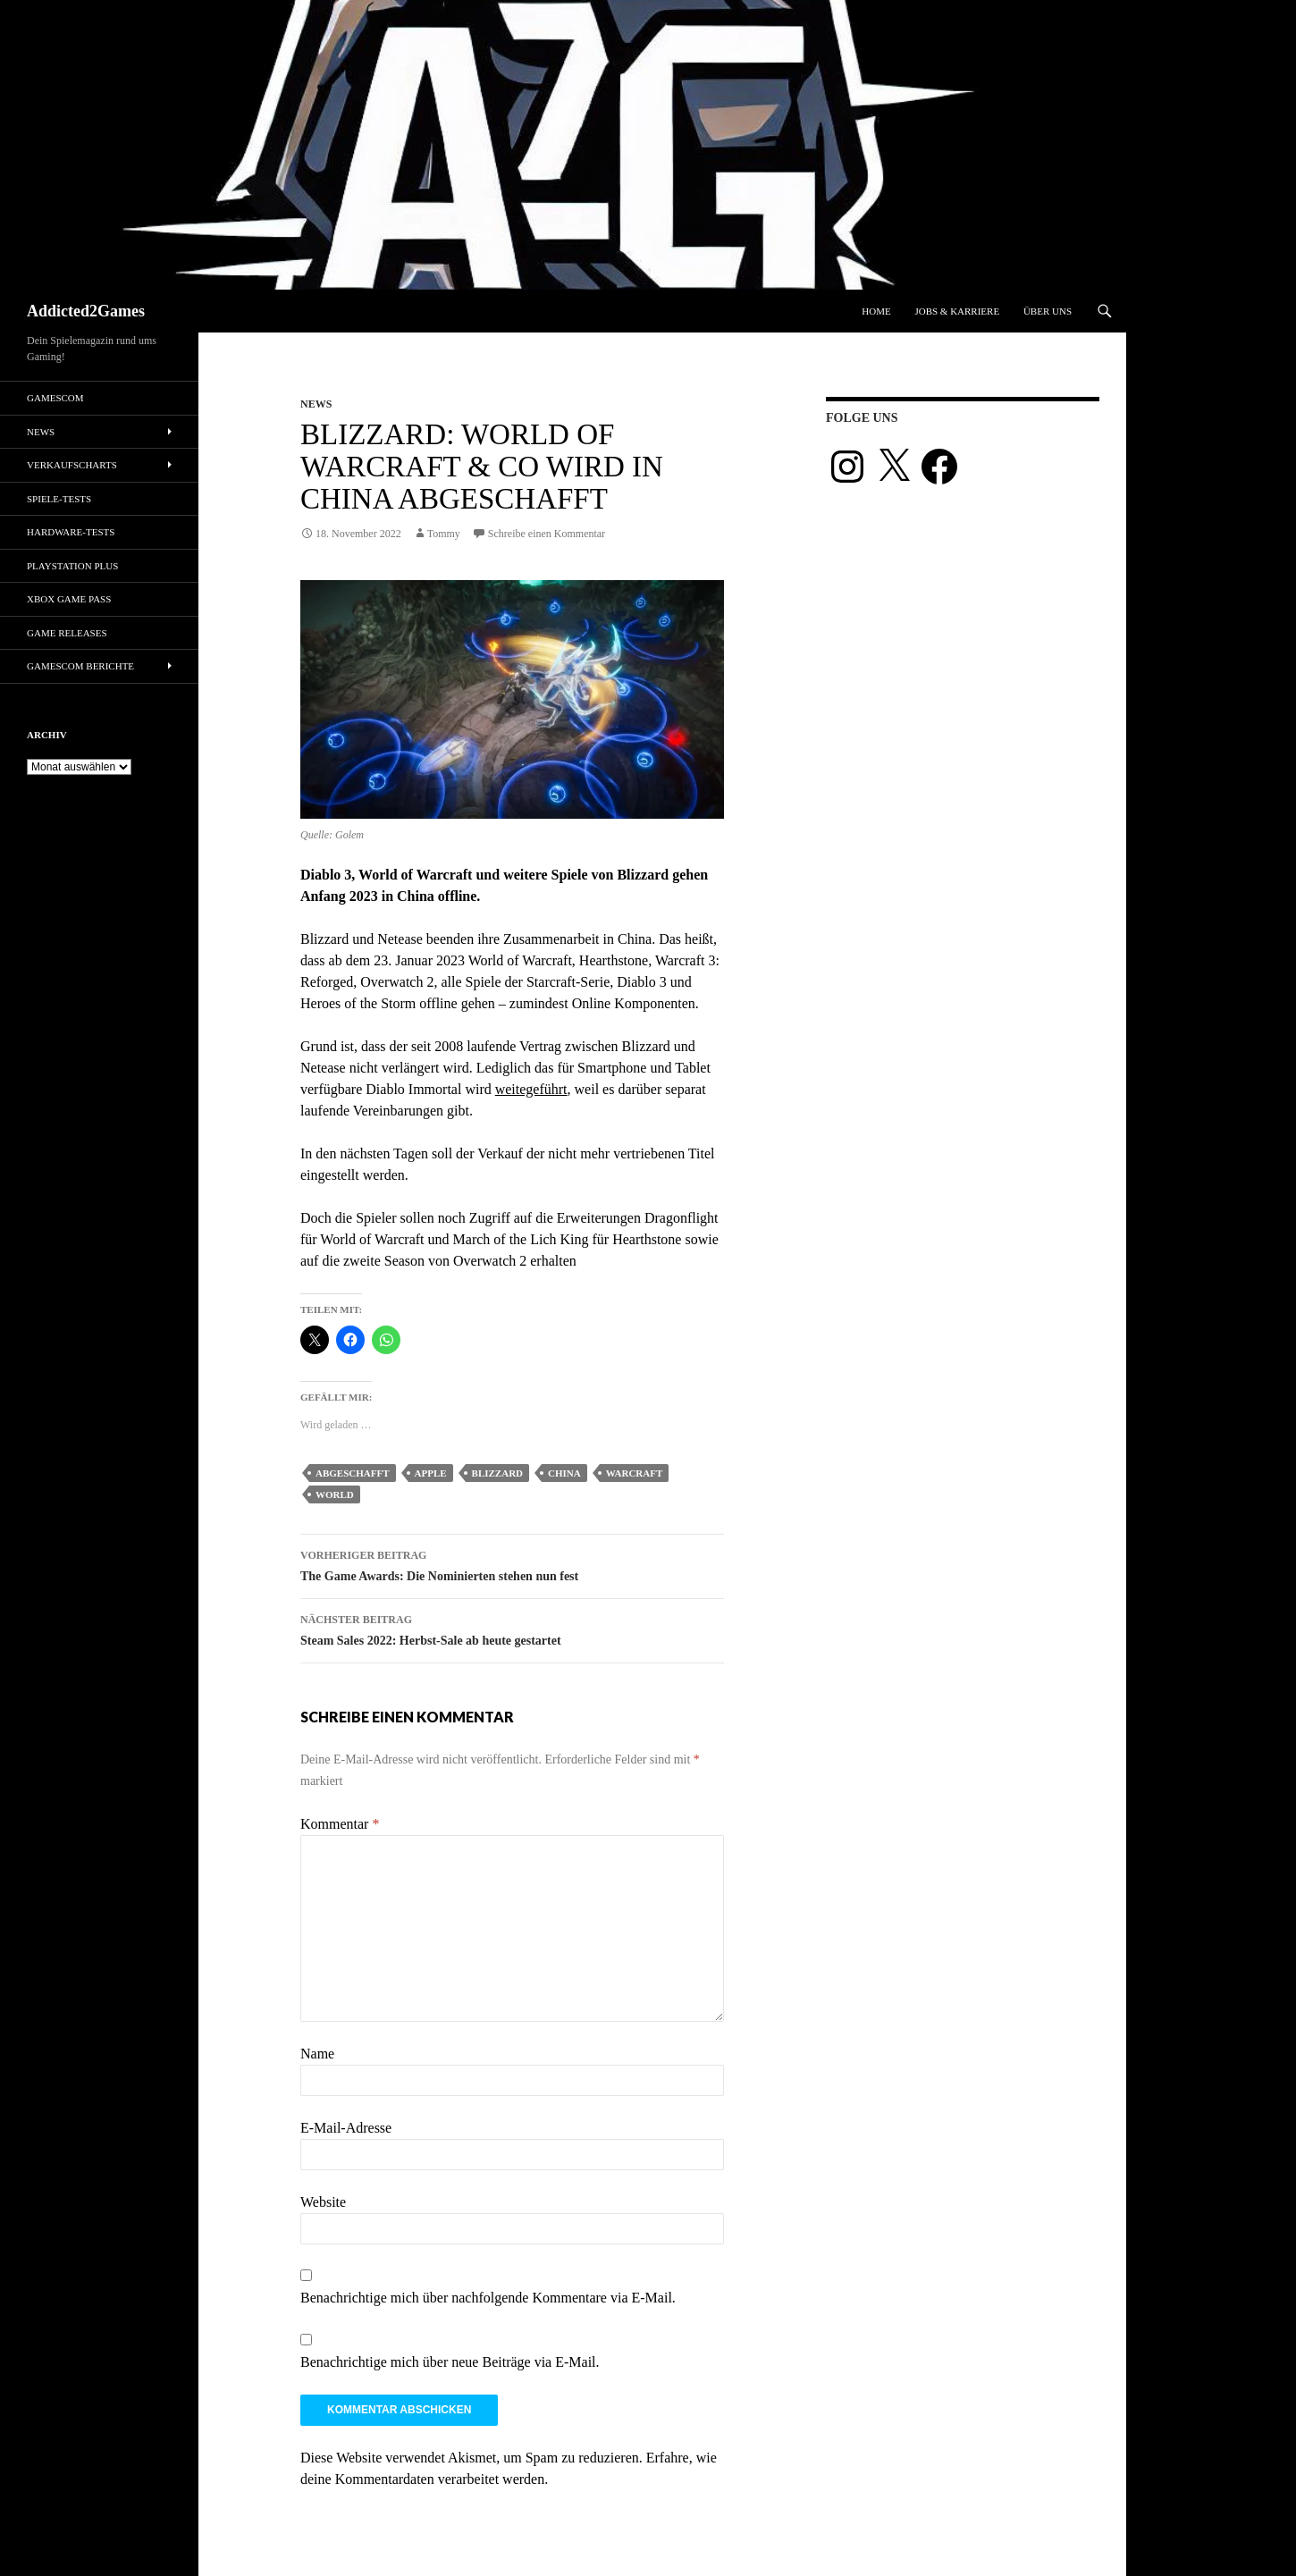 The image size is (1296, 2576). What do you see at coordinates (450, 2362) in the screenshot?
I see `Benachrichtige mich über neue Beiträge via E-Mail.` at bounding box center [450, 2362].